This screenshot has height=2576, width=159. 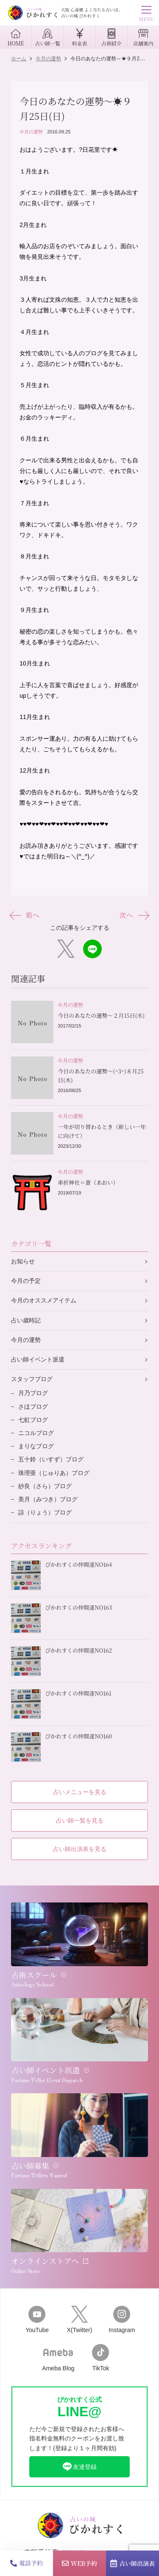 What do you see at coordinates (26, 1280) in the screenshot?
I see `今月の予定` at bounding box center [26, 1280].